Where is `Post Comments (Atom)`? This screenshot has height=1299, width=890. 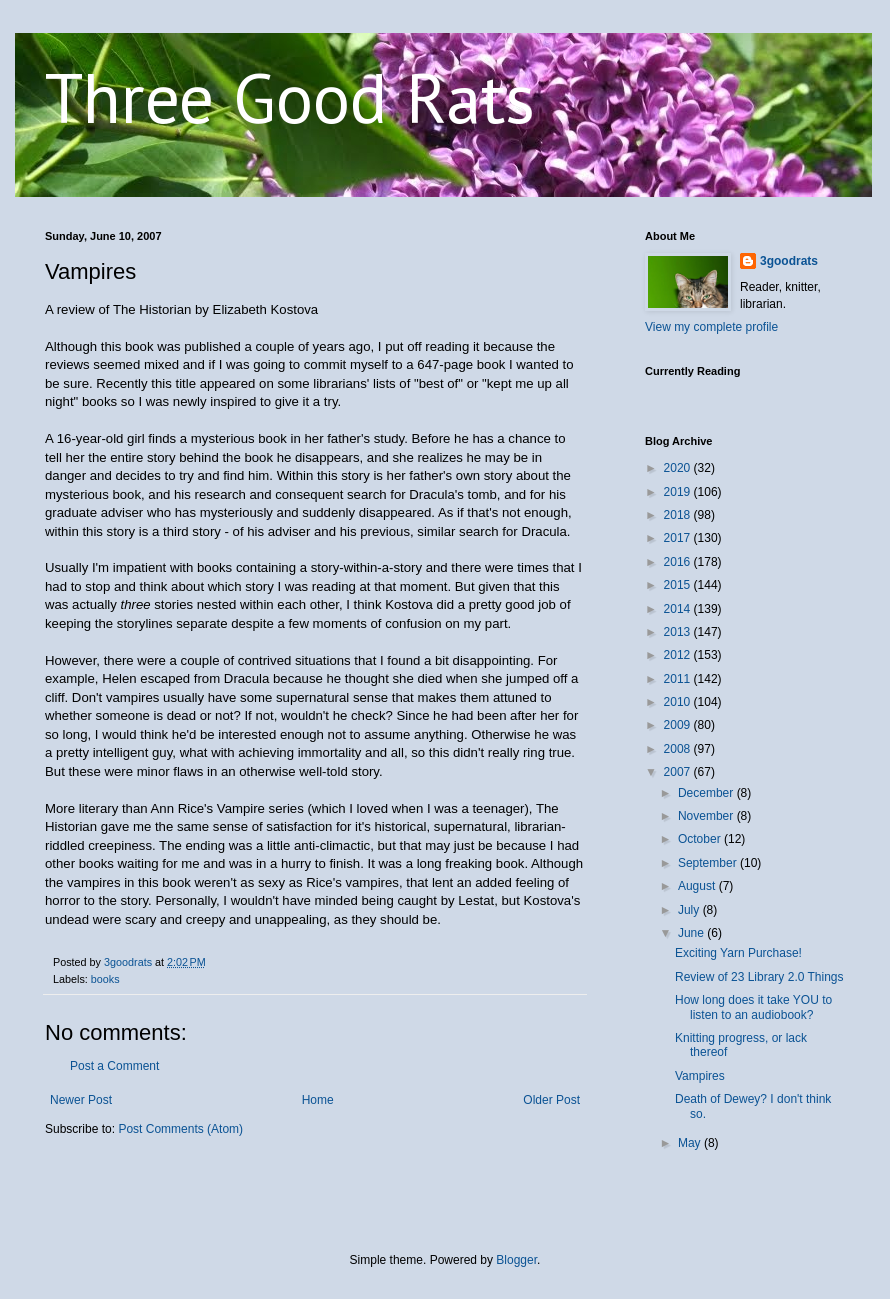 Post Comments (Atom) is located at coordinates (180, 1129).